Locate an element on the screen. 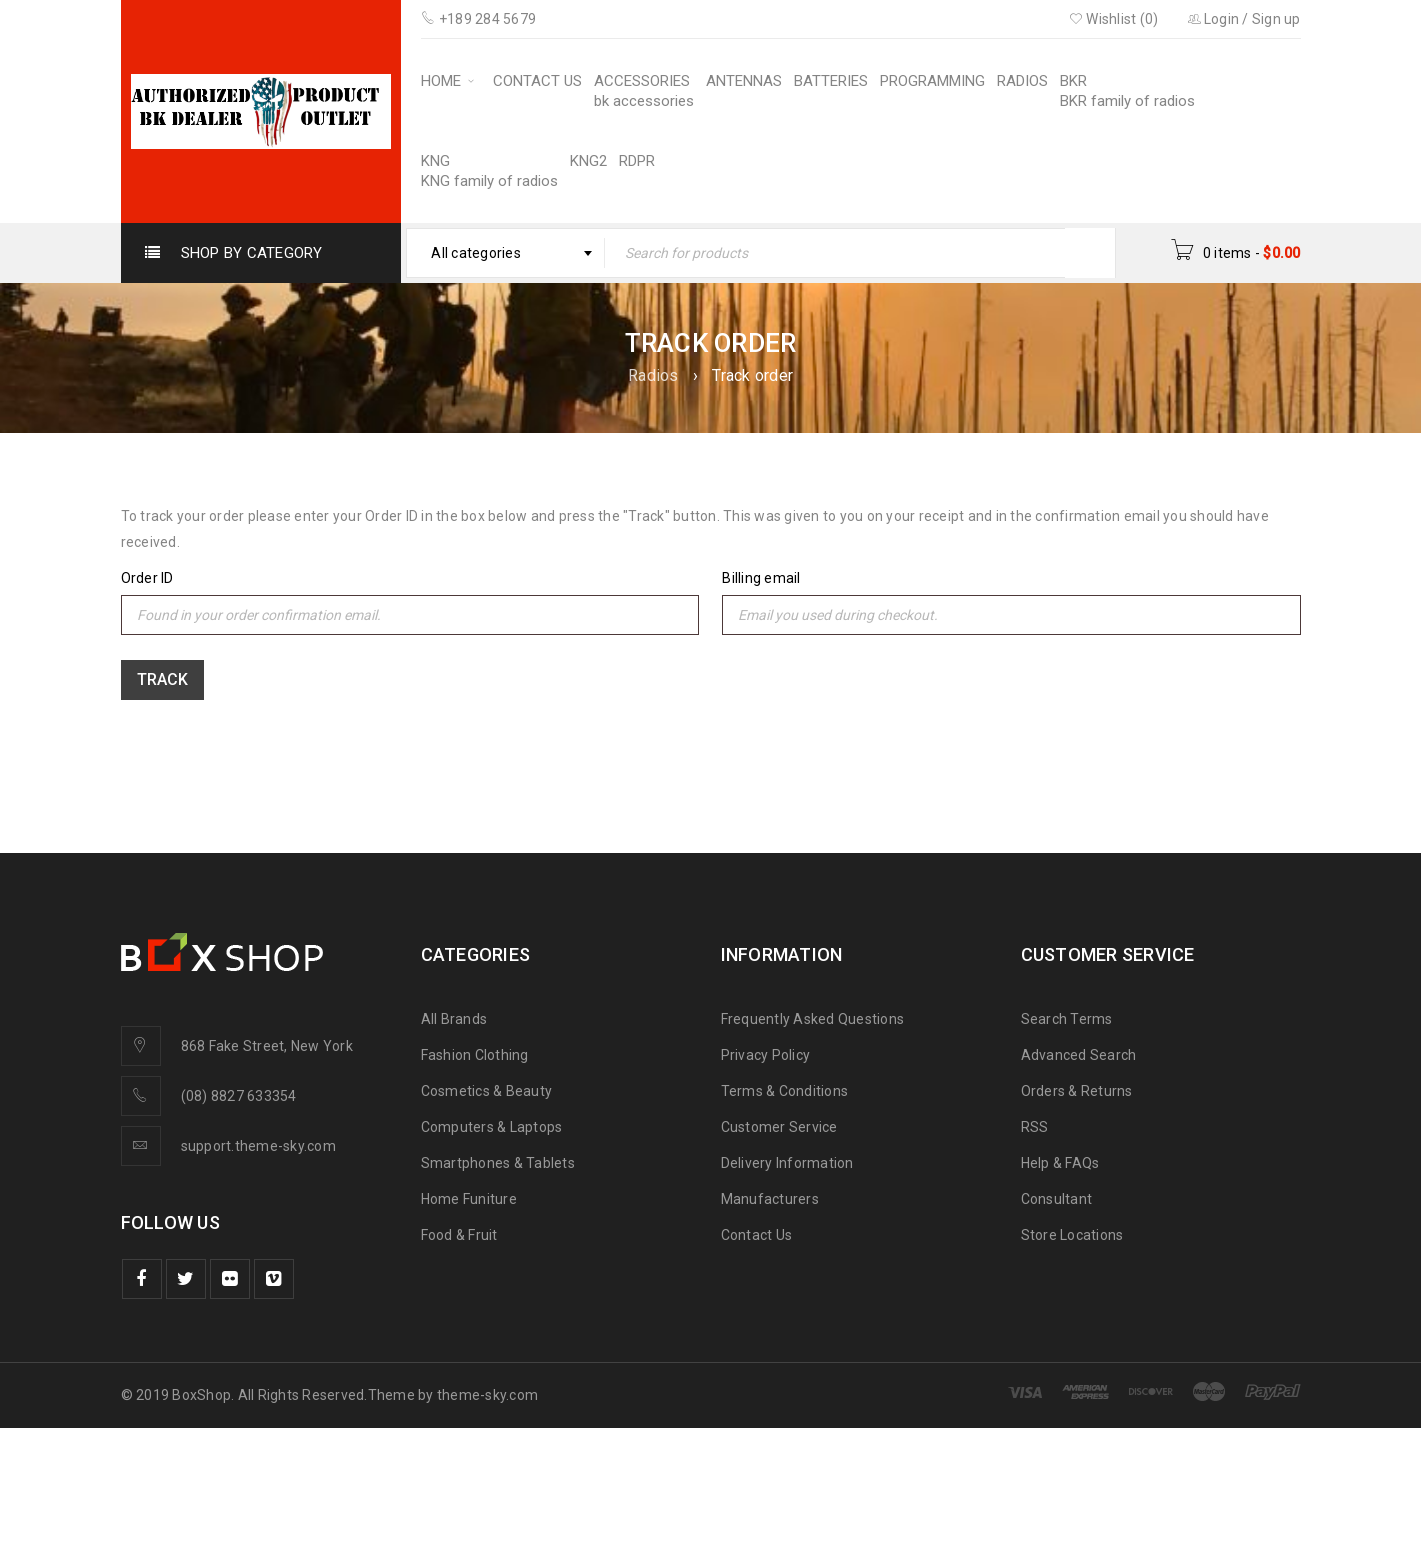  Delivery Information is located at coordinates (787, 1163).